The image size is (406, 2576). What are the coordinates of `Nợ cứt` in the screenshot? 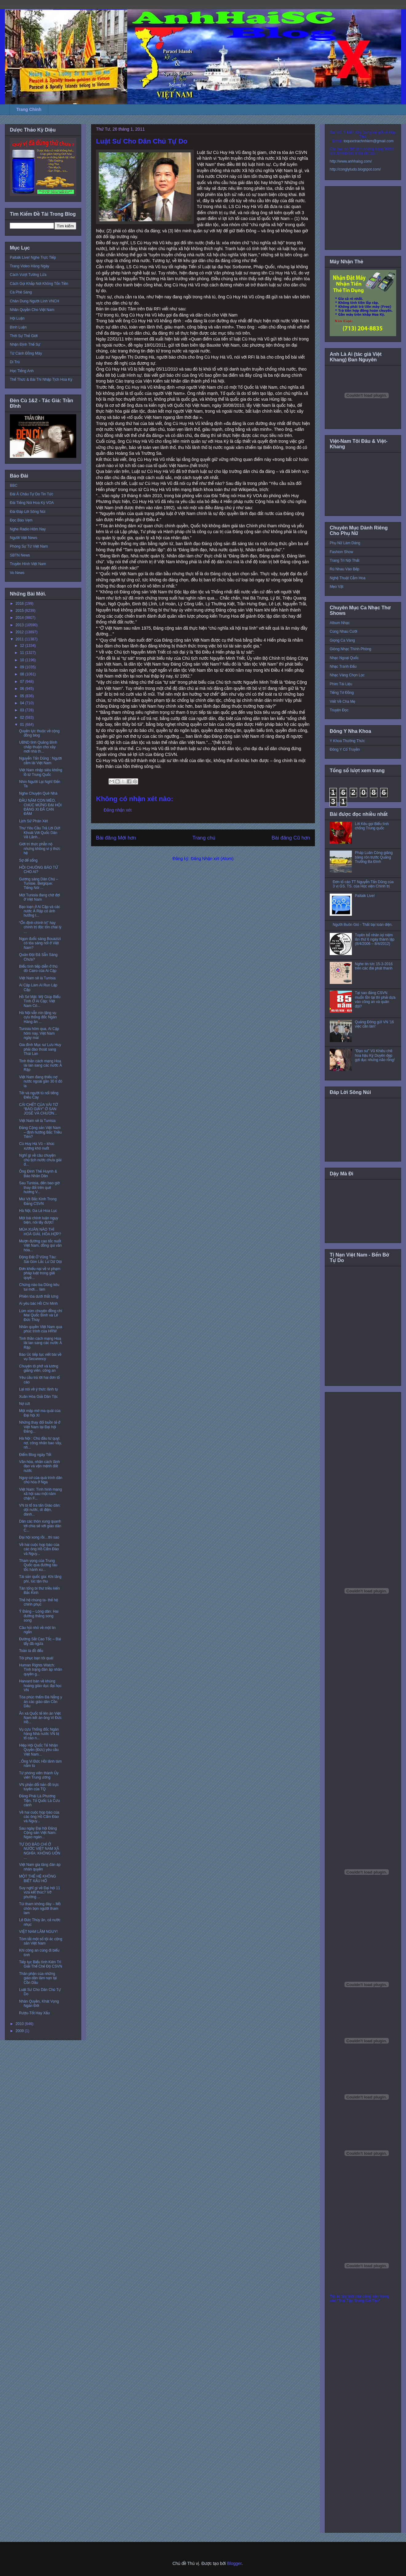 It's located at (24, 1404).